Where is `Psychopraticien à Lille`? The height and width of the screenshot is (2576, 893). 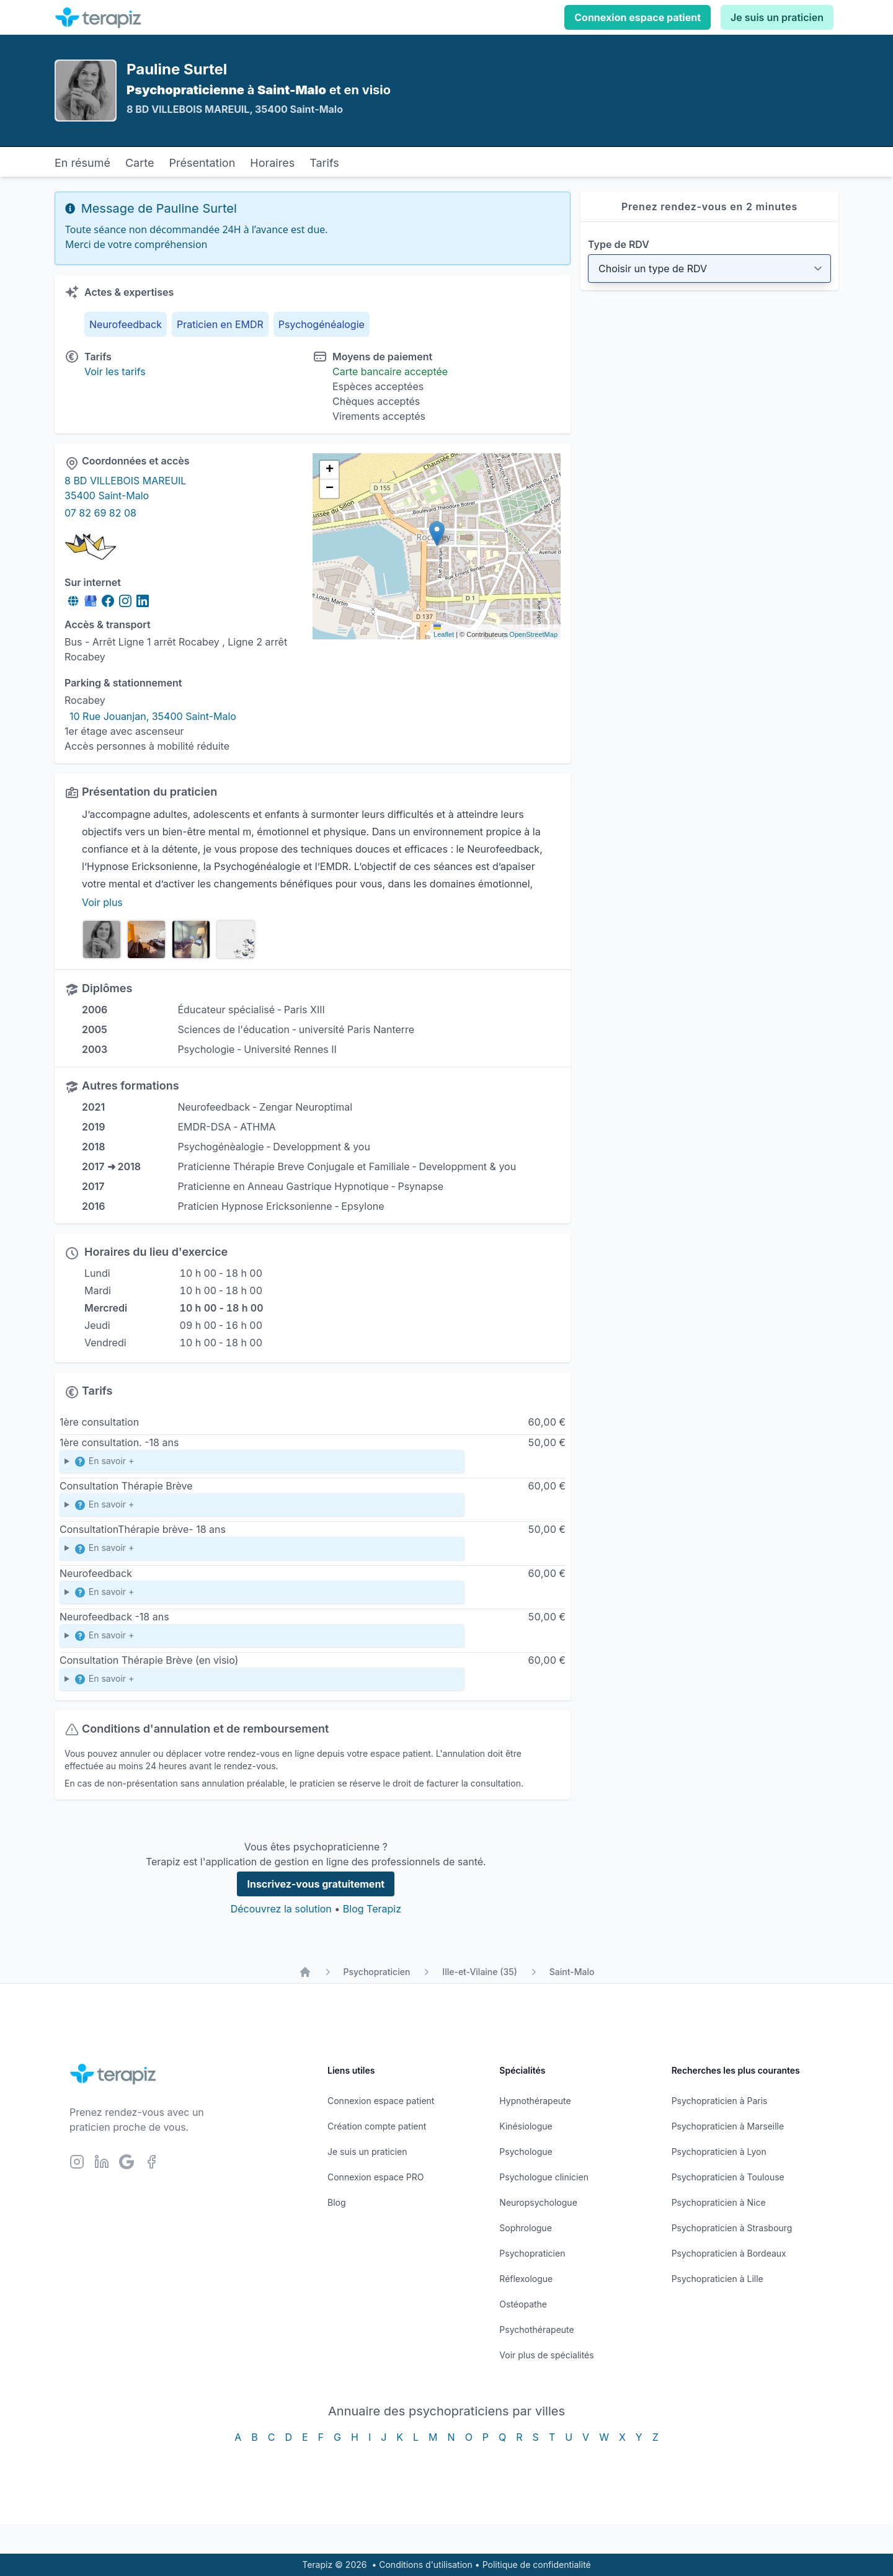
Psychopraticien à Lille is located at coordinates (717, 2278).